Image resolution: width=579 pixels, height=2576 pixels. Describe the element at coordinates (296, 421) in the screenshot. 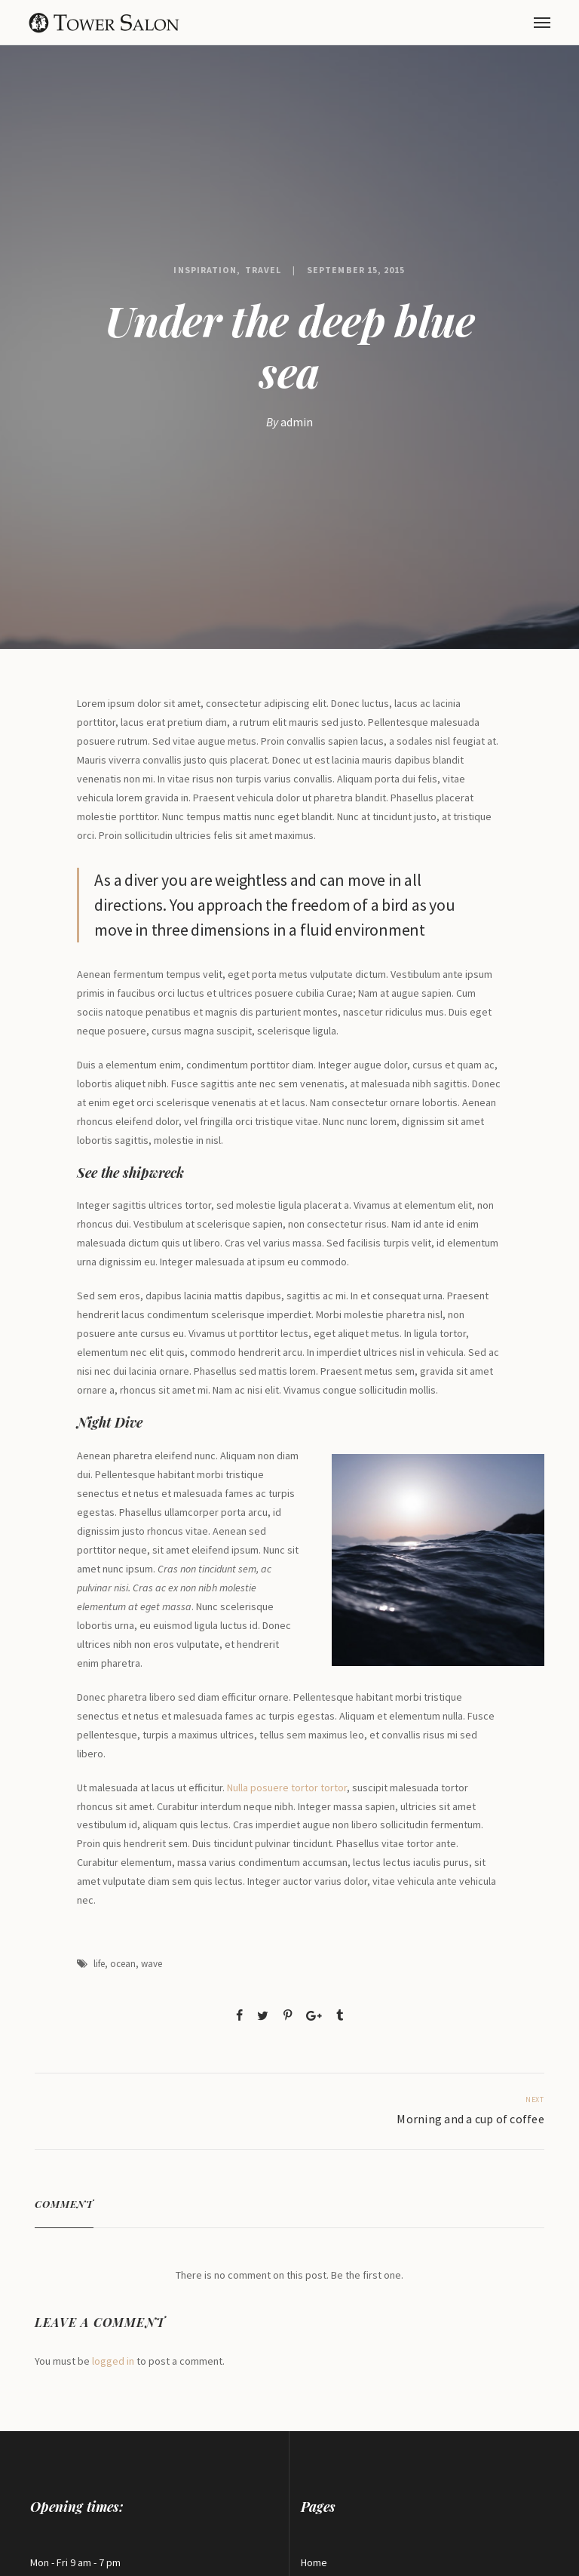

I see `admin` at that location.